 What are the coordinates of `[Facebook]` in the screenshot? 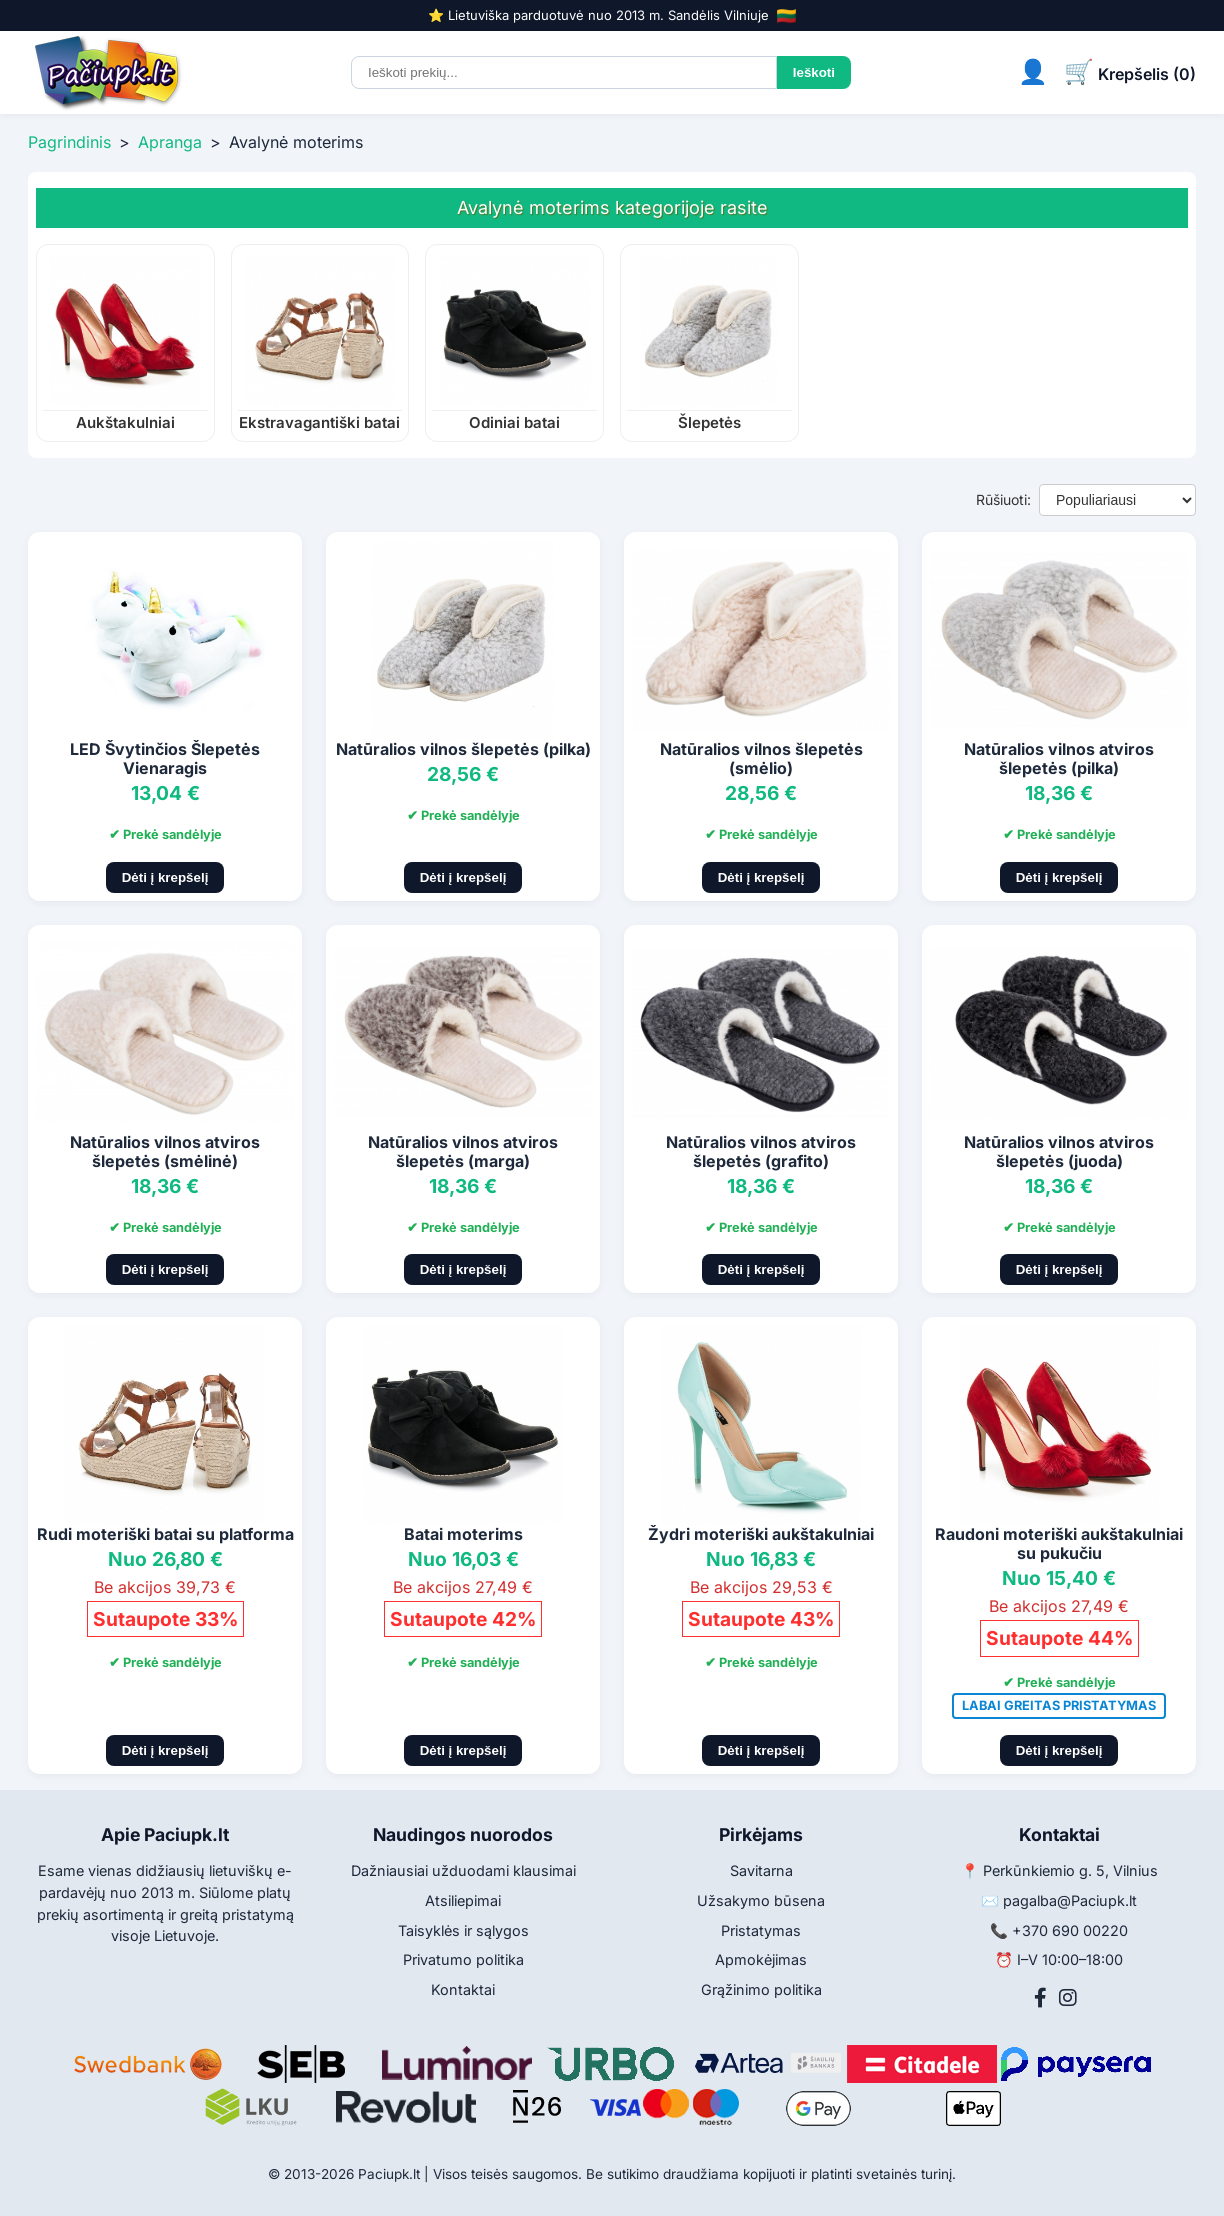 It's located at (1040, 1998).